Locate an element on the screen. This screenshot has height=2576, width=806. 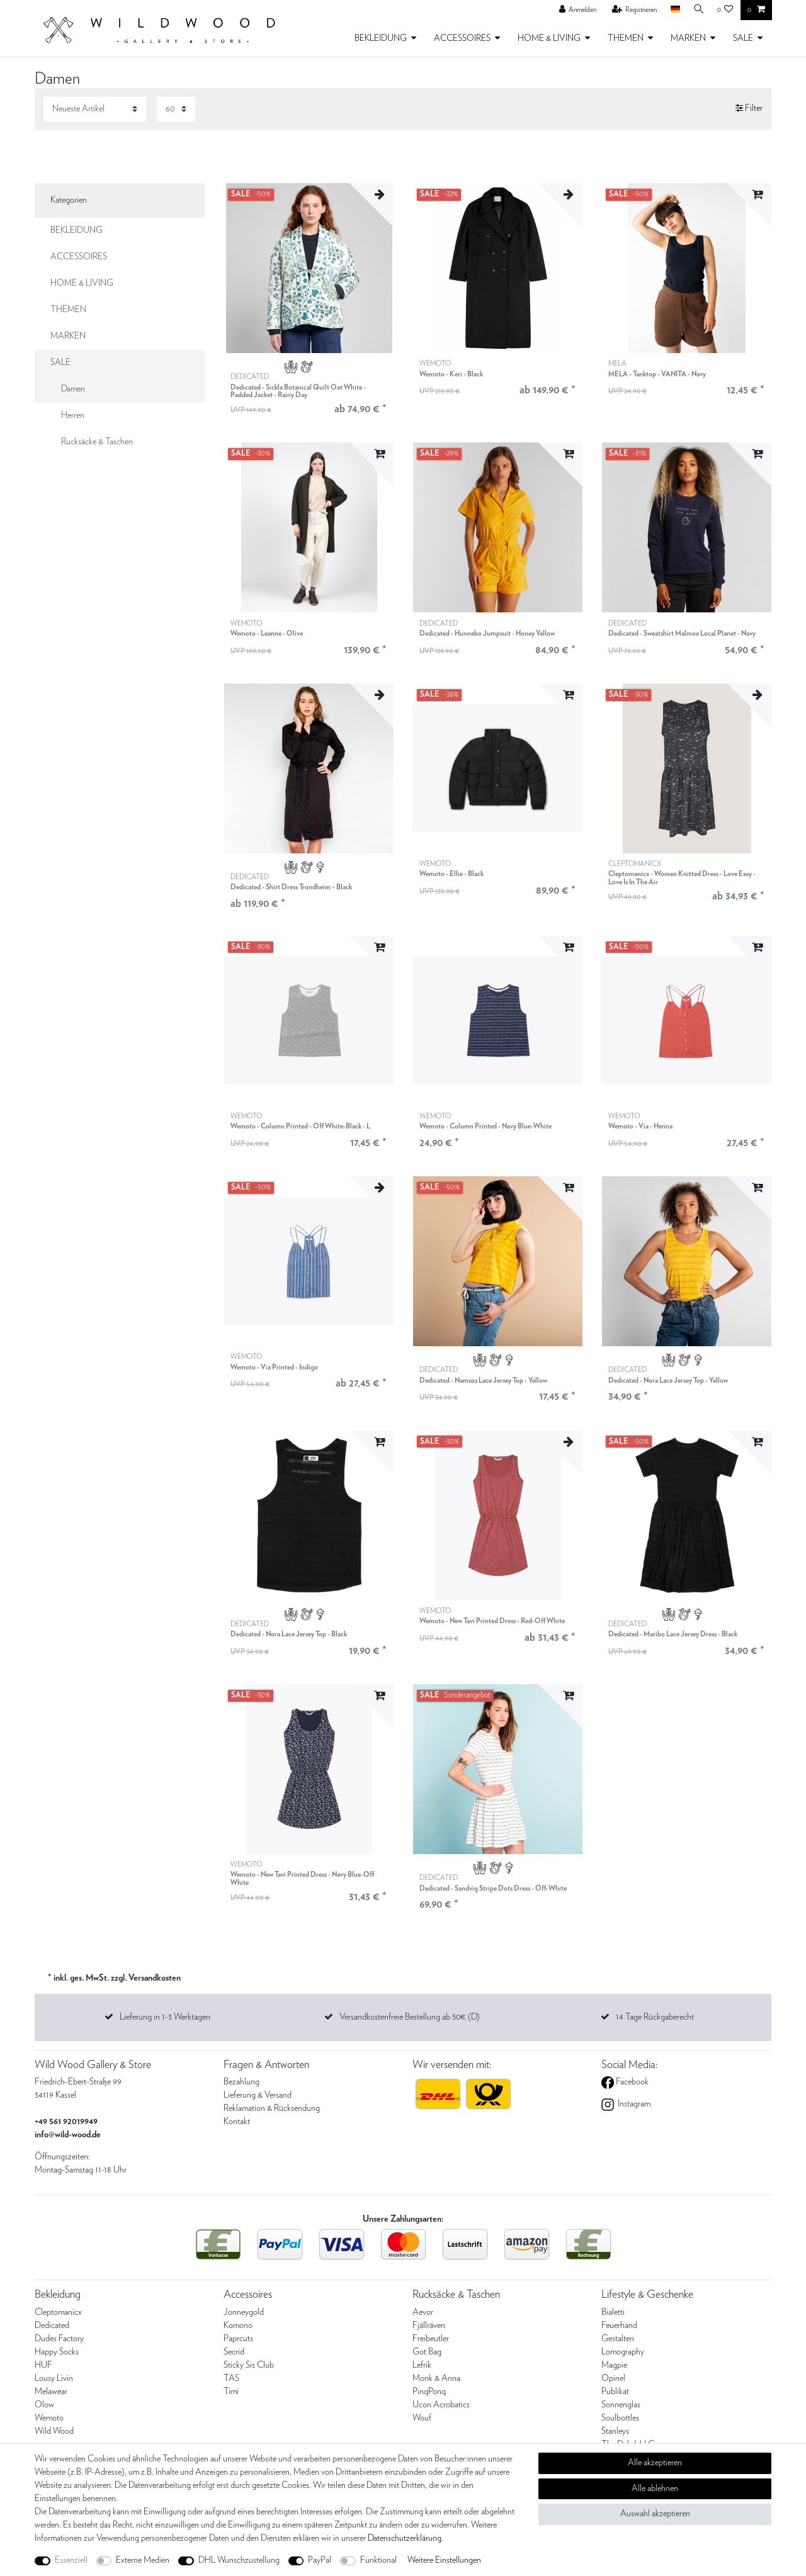
Aevor is located at coordinates (422, 2312).